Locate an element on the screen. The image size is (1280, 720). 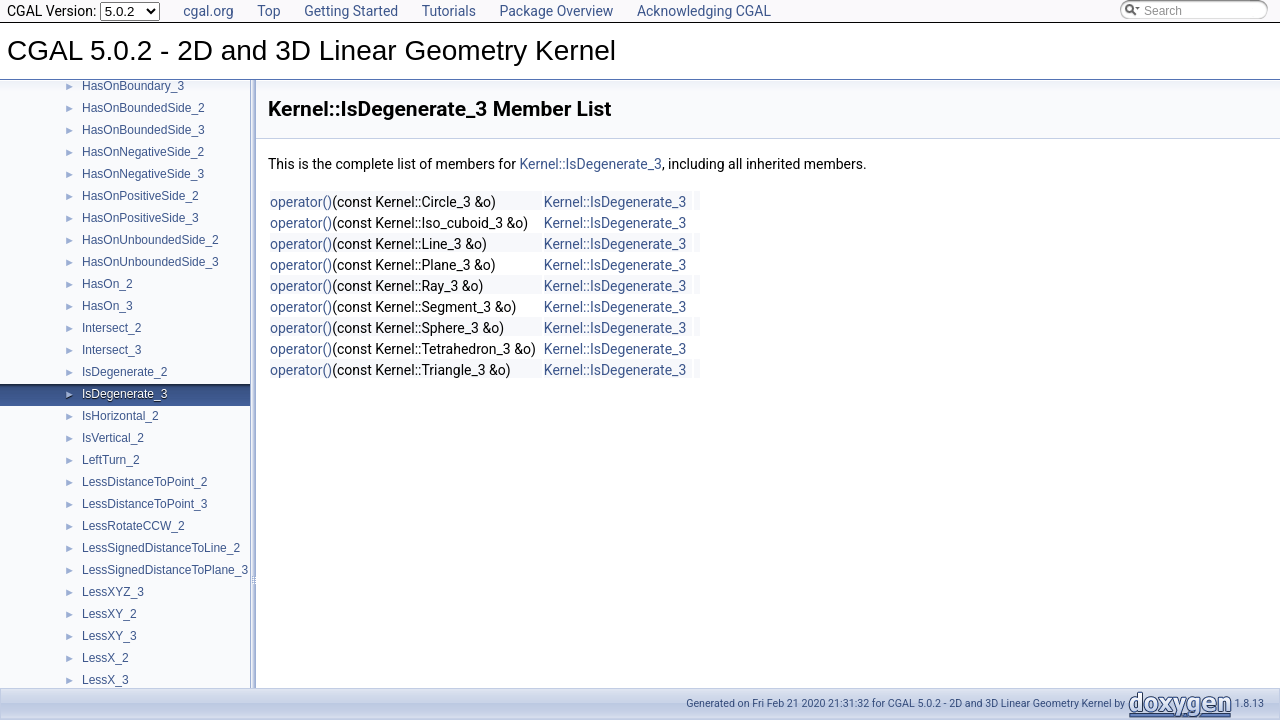
HasOnBoundary_3 is located at coordinates (133, 86).